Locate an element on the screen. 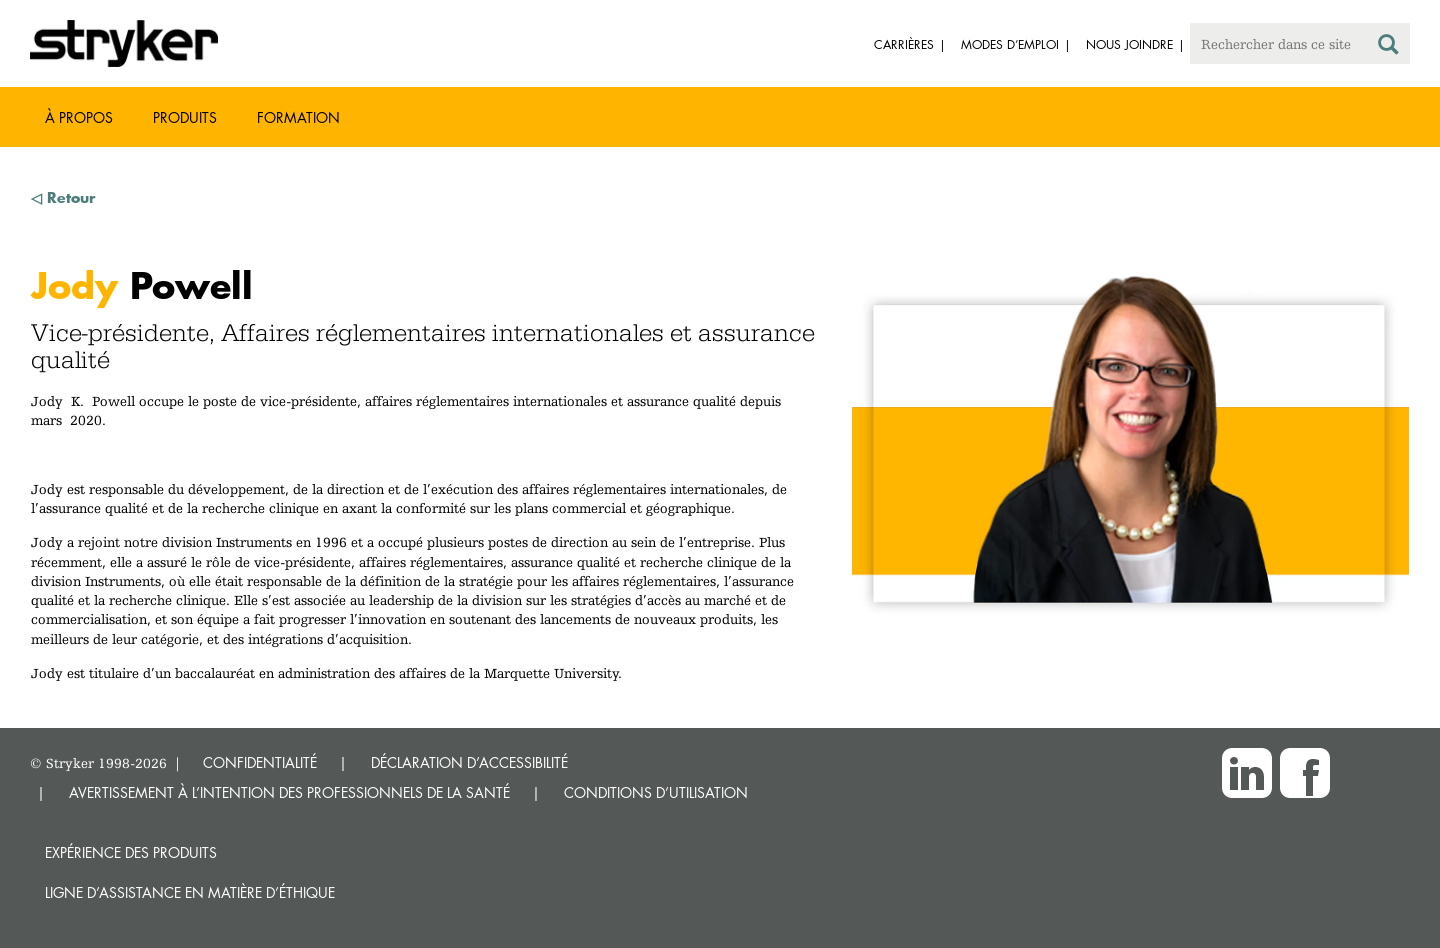 Image resolution: width=1440 pixels, height=948 pixels. Ligne d’assistance en matière d’éthique is located at coordinates (190, 892).